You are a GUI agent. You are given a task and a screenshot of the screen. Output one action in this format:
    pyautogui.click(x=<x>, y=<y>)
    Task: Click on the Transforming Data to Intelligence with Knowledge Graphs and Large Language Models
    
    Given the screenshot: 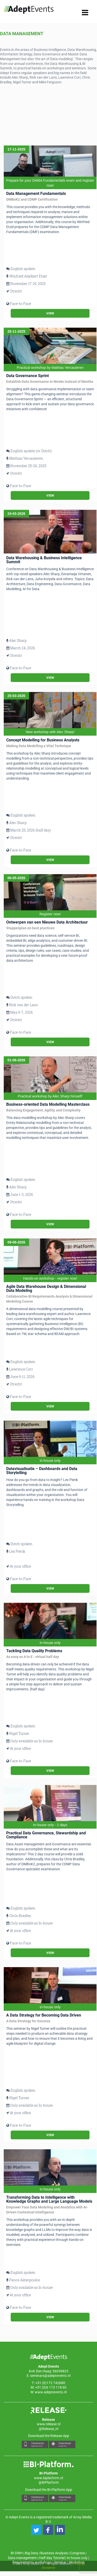 What is the action you would take?
    pyautogui.click(x=49, y=2199)
    